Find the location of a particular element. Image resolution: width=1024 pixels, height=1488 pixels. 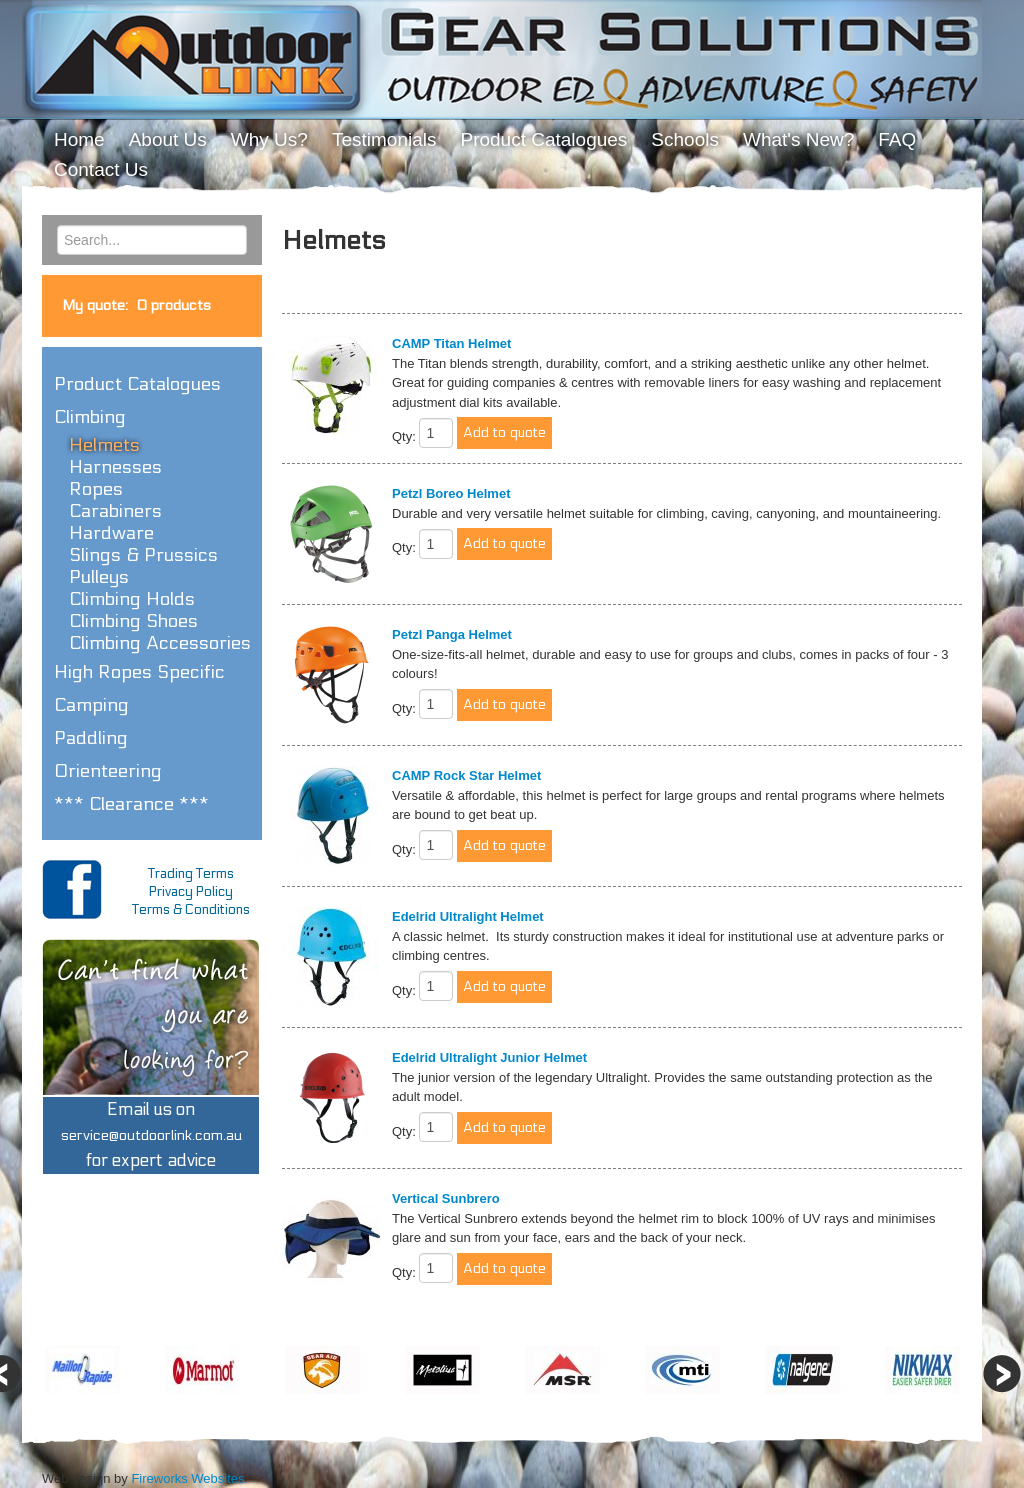

My quote: is located at coordinates (136, 305).